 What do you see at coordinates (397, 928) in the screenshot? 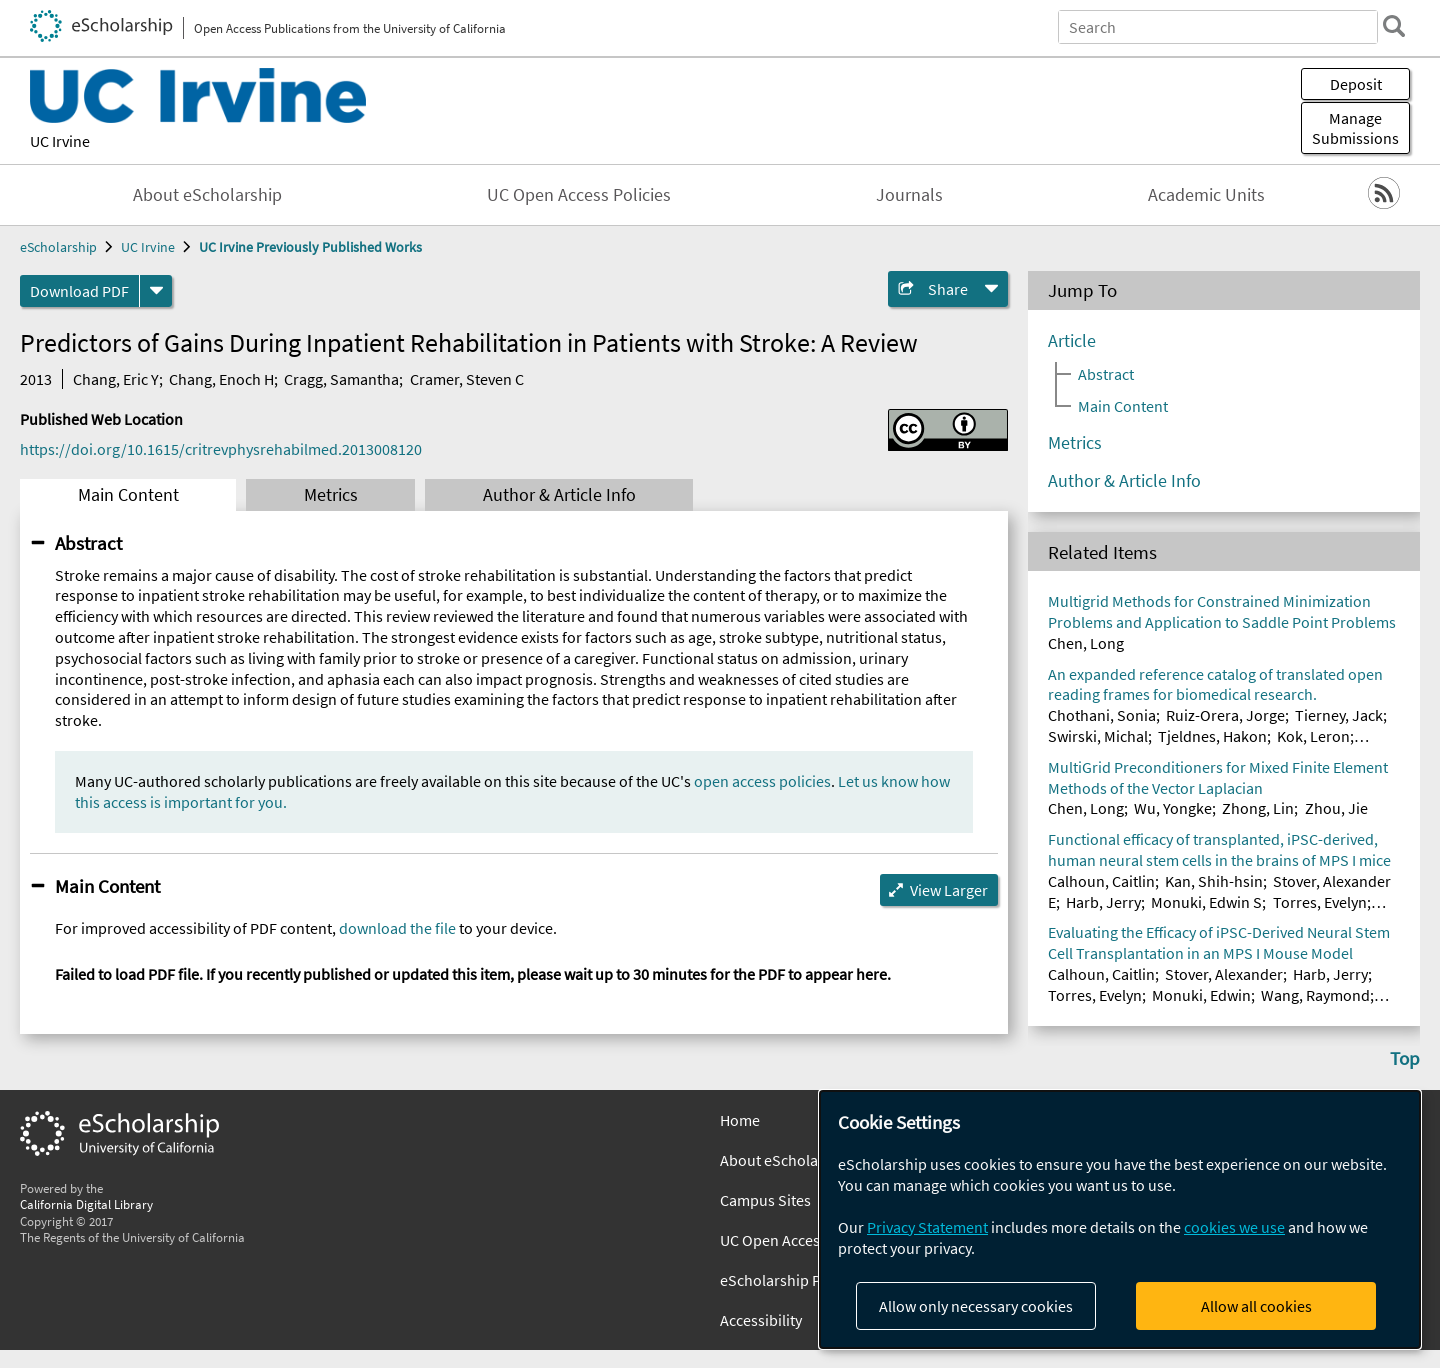
I see `download the file` at bounding box center [397, 928].